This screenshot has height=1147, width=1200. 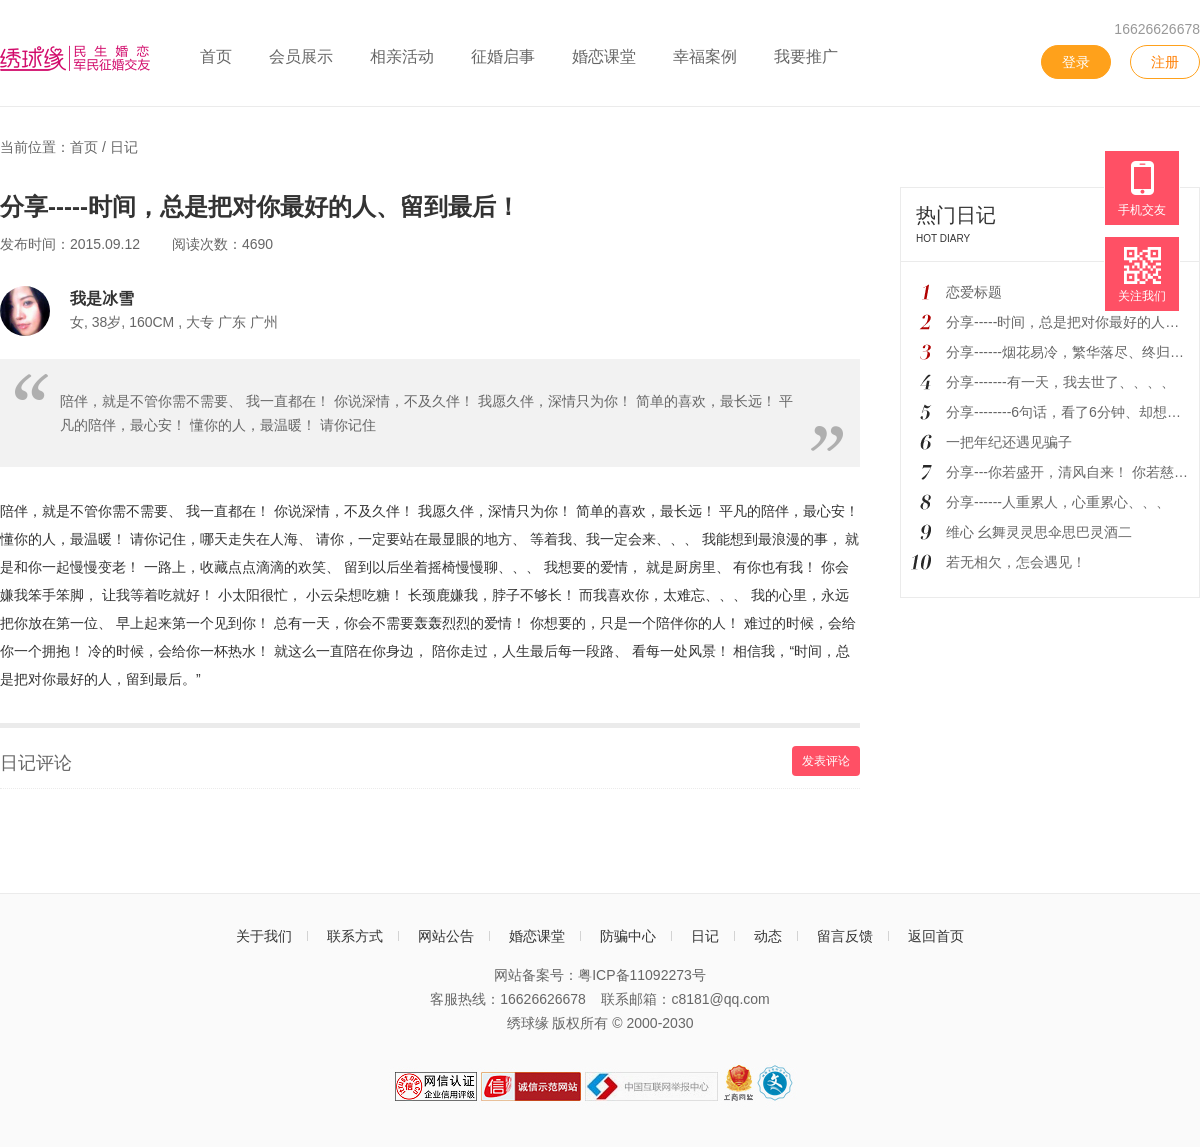 I want to click on 防骗中心, so click(x=628, y=936).